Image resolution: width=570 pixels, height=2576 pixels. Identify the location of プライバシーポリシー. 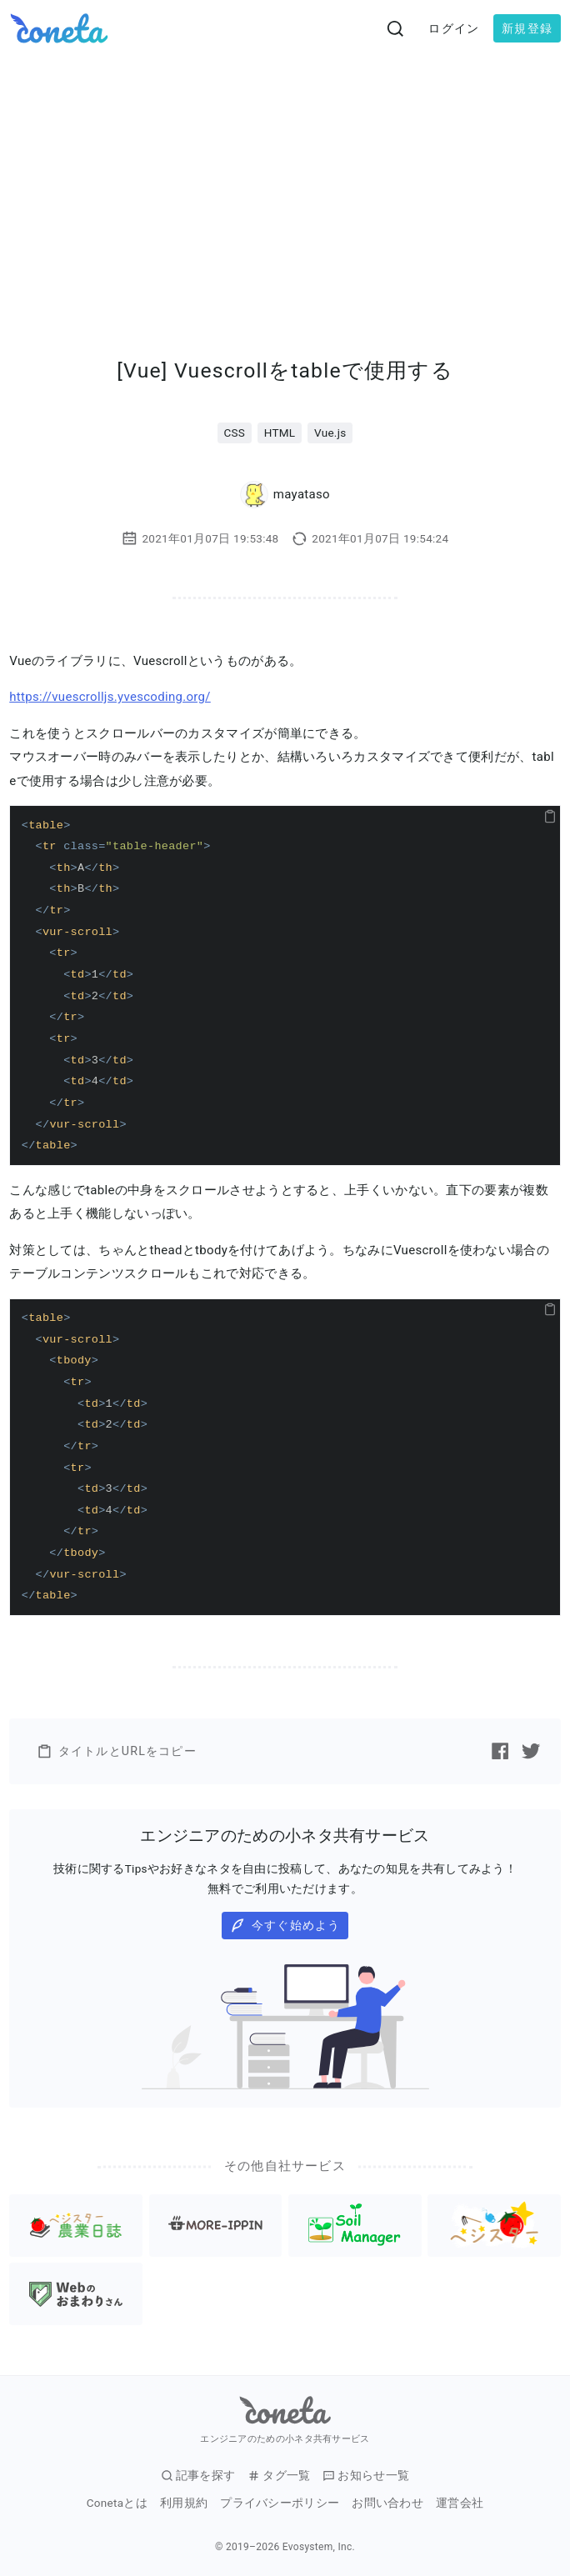
(279, 2503).